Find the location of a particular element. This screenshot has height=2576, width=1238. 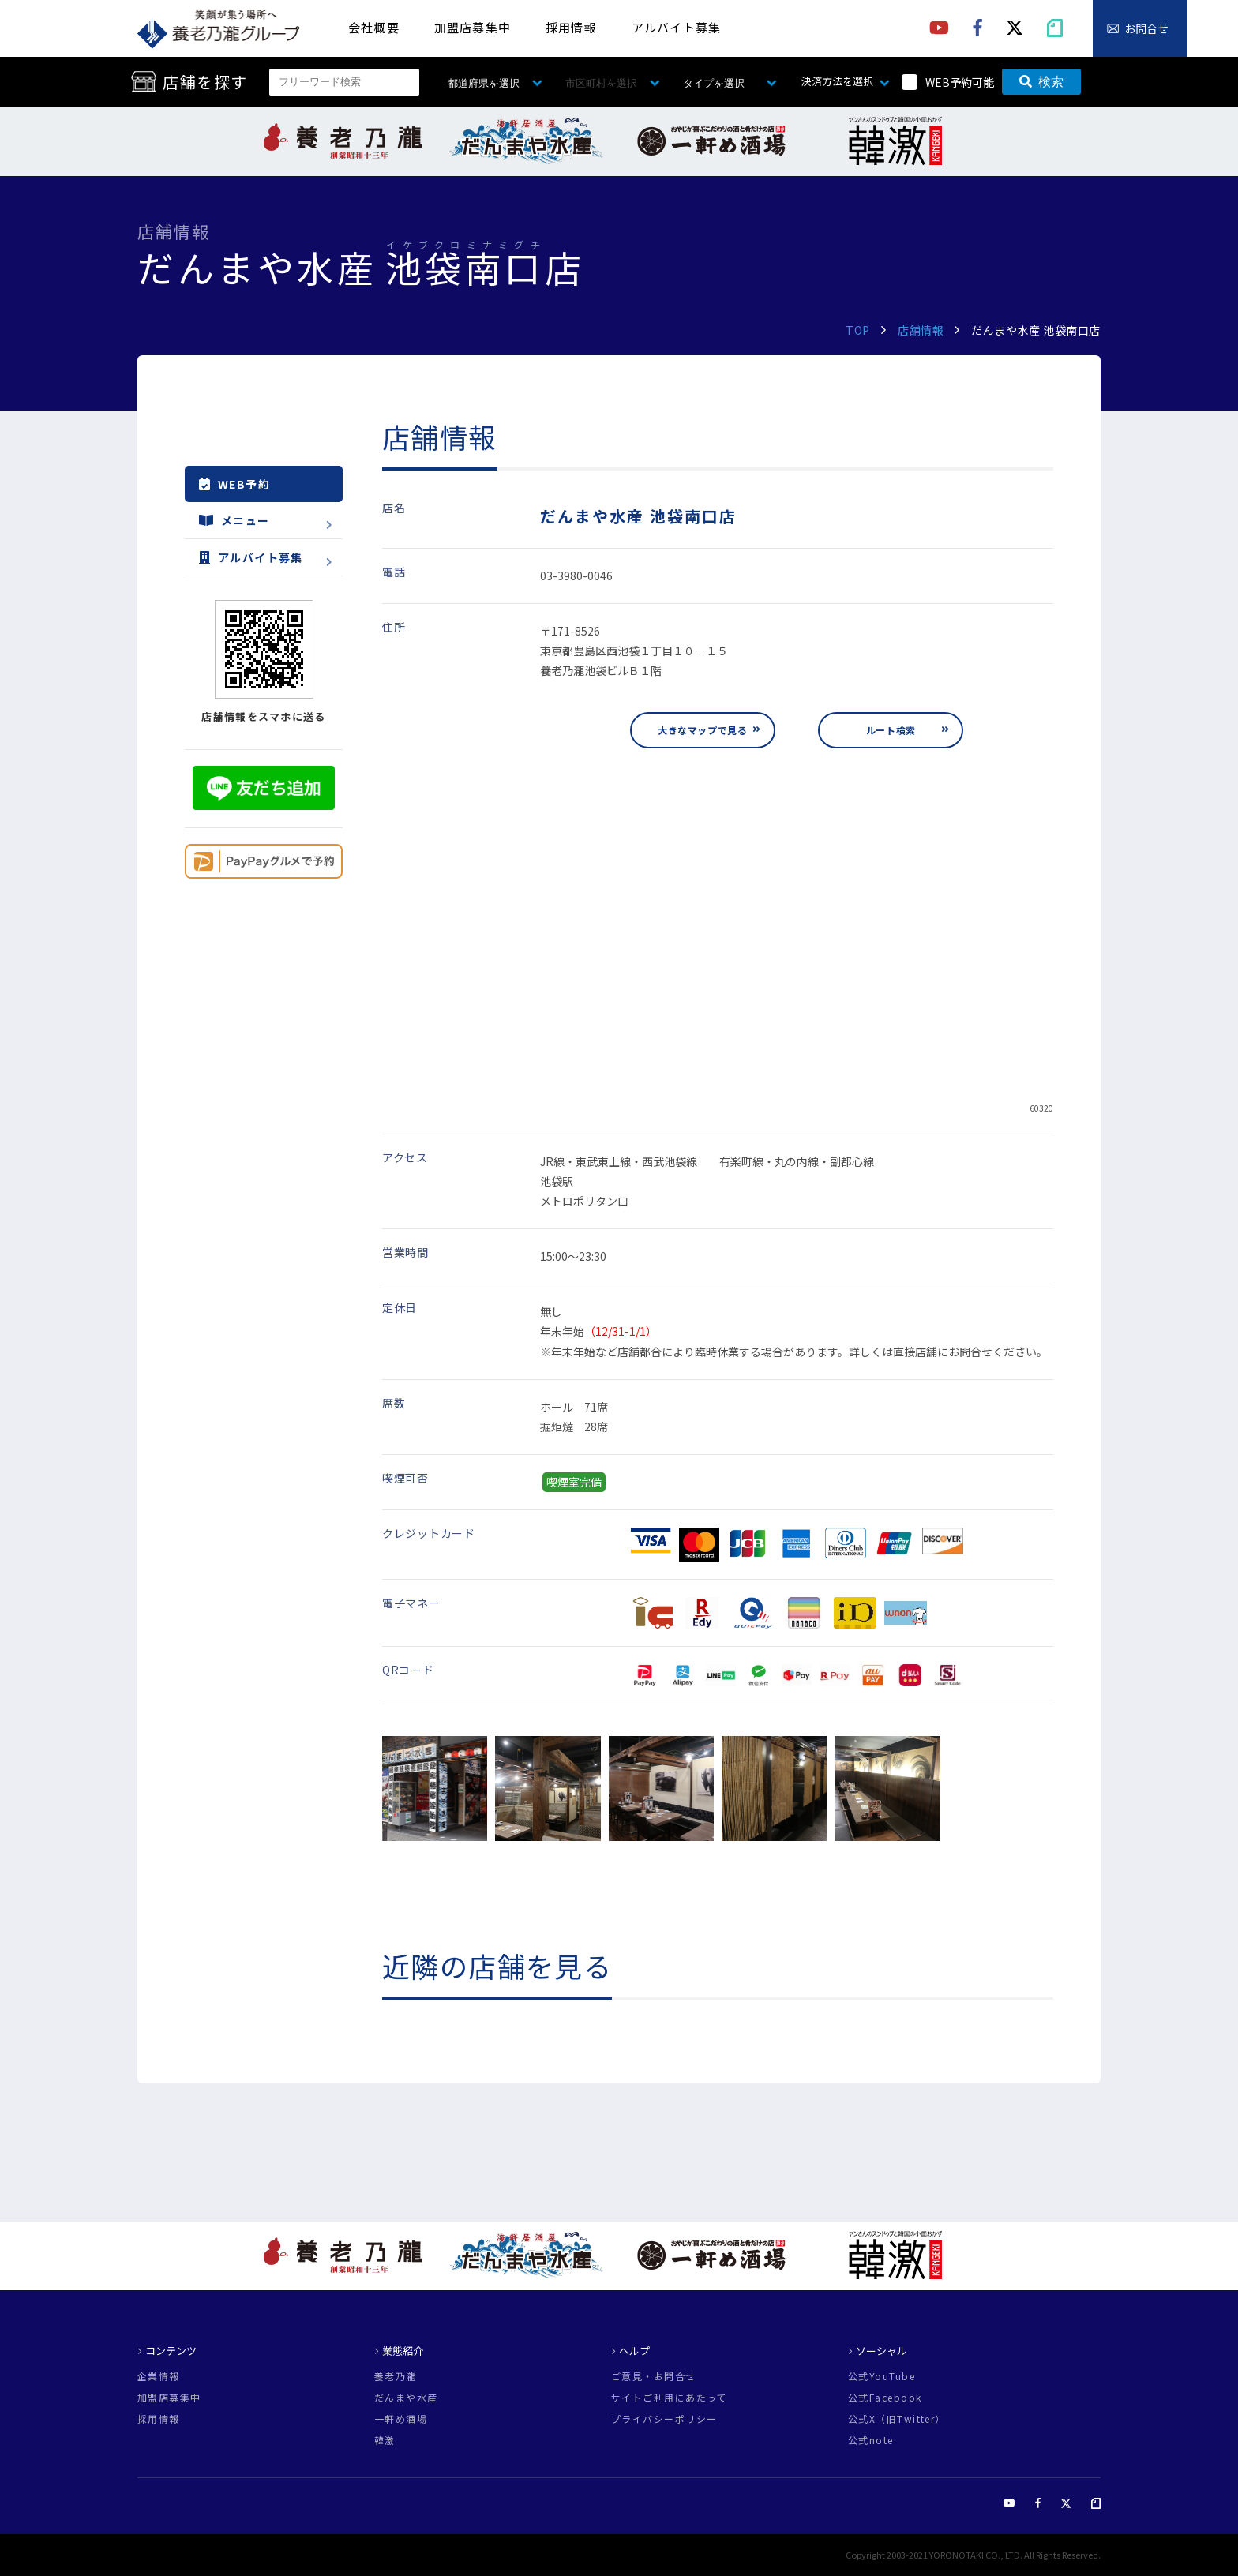

企業情報 is located at coordinates (158, 2376).